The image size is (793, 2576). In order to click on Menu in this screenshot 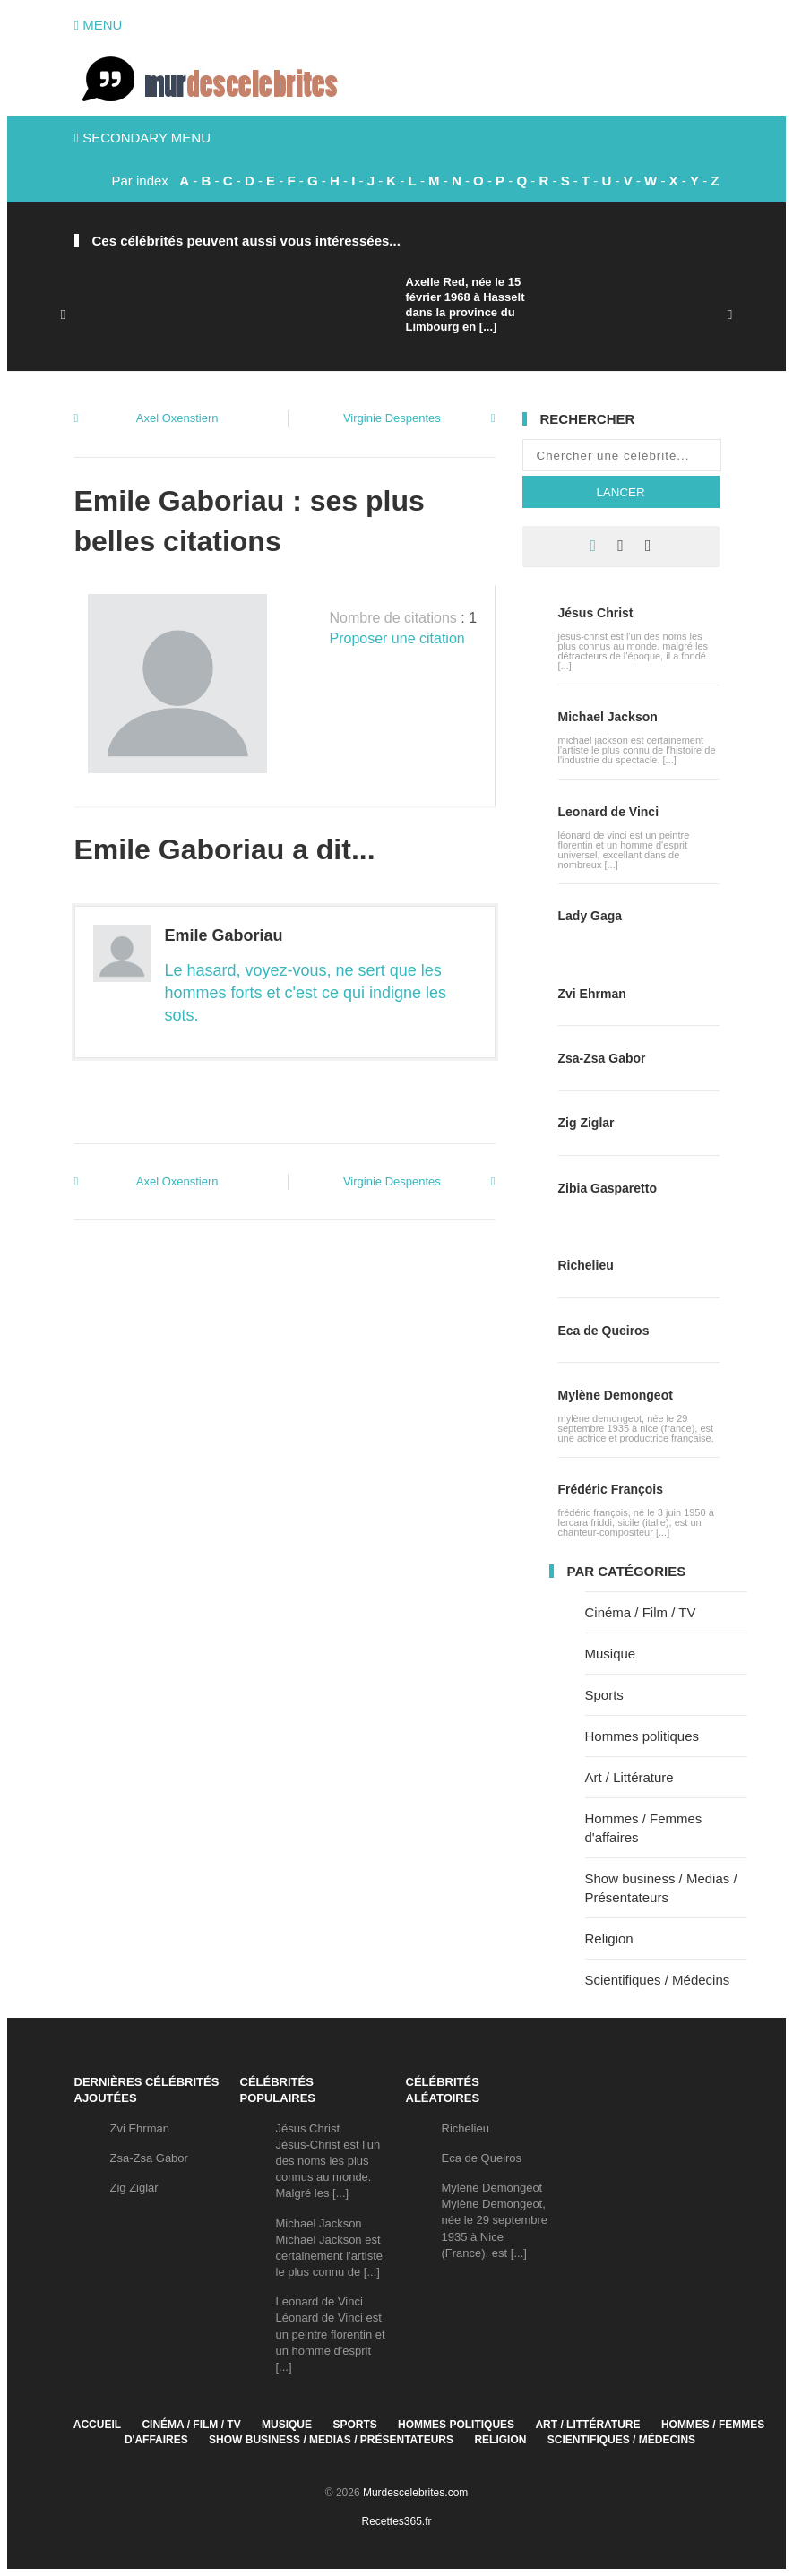, I will do `click(98, 24)`.